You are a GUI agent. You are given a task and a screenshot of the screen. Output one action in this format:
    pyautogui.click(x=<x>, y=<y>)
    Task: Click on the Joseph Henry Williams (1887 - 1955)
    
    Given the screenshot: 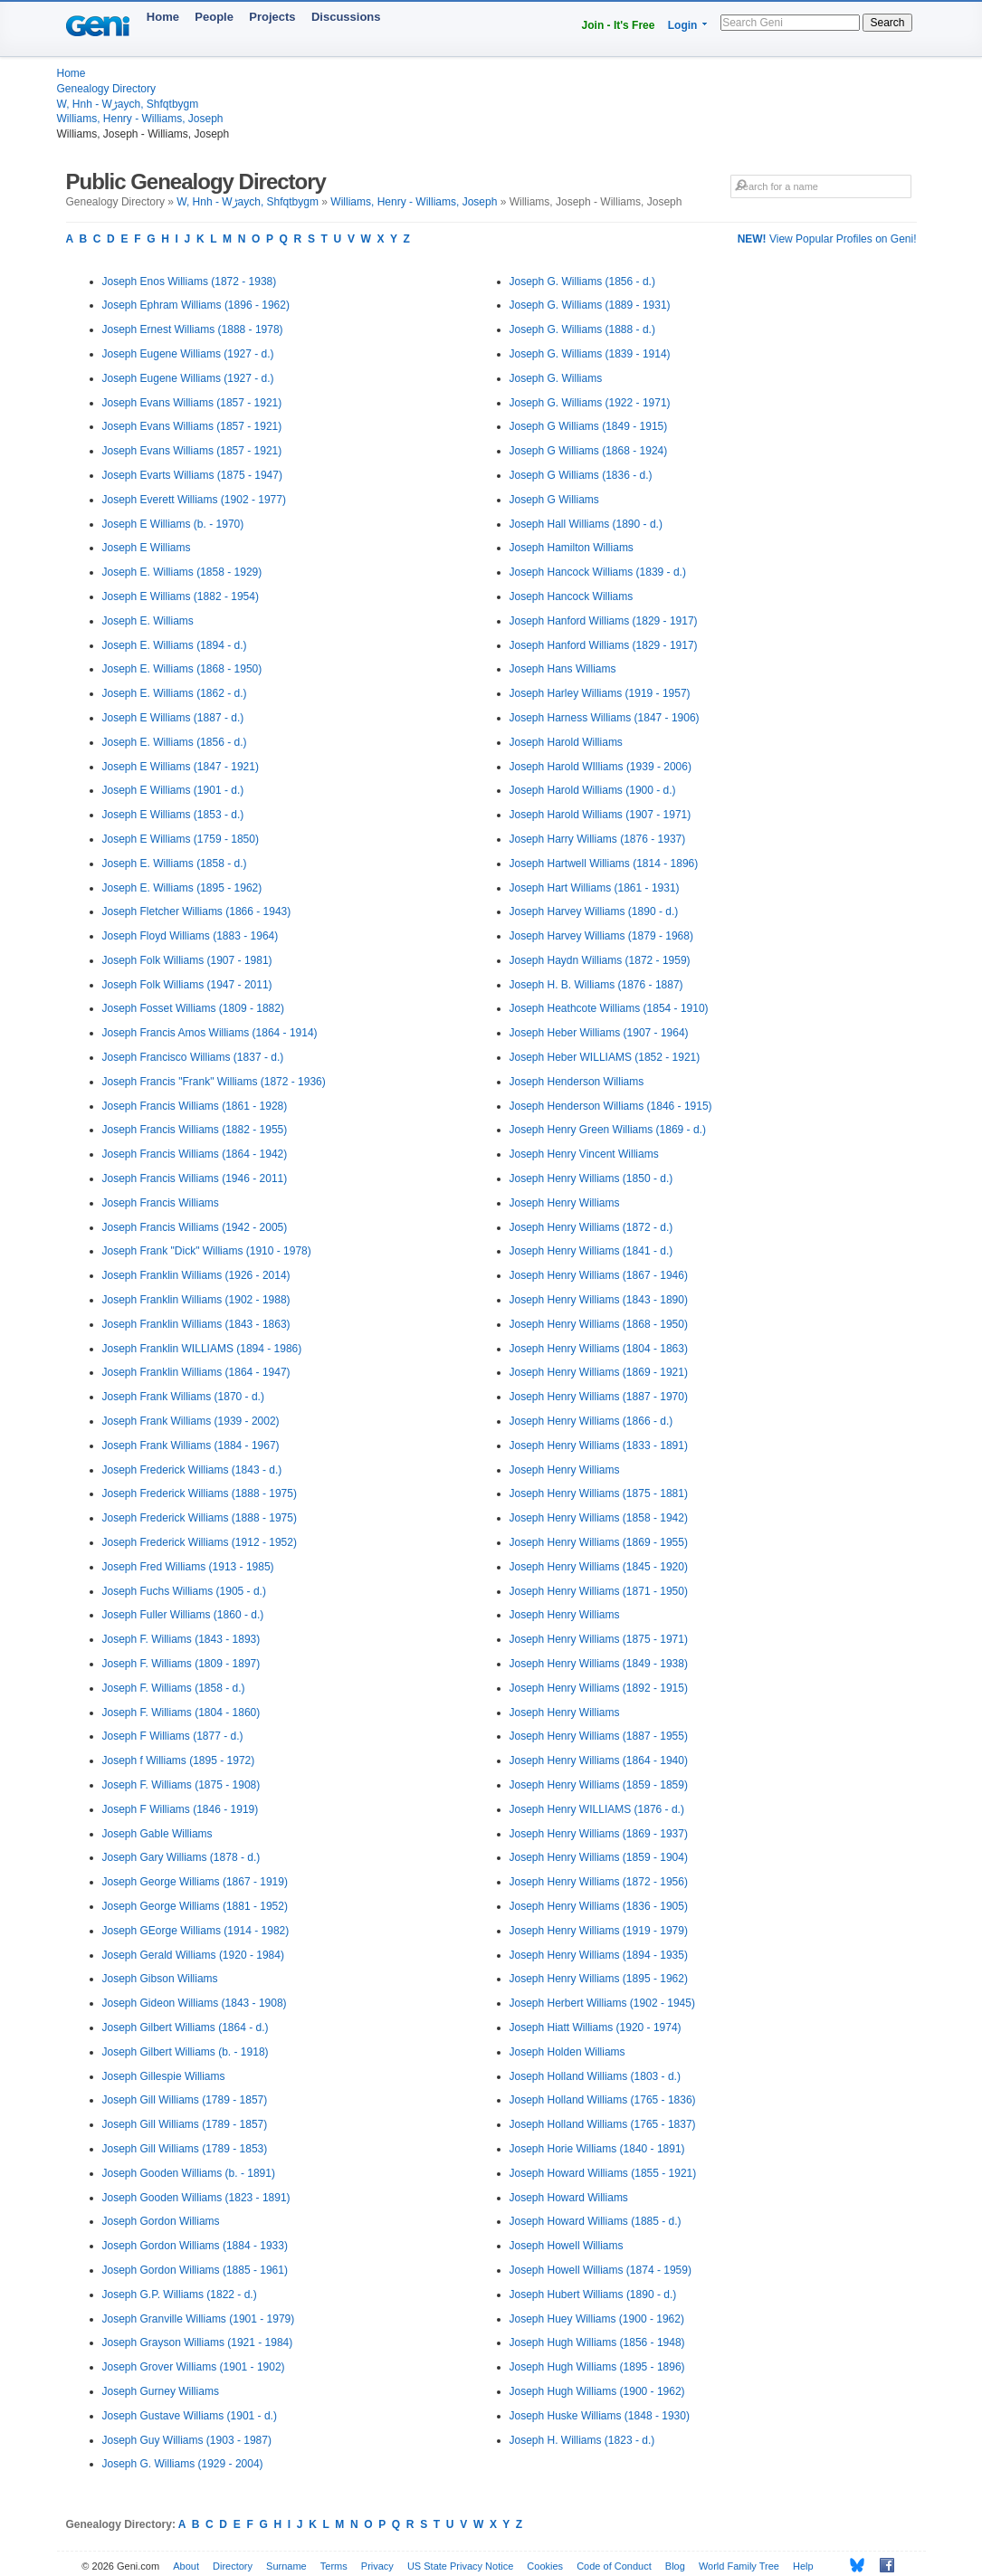 What is the action you would take?
    pyautogui.click(x=599, y=1736)
    